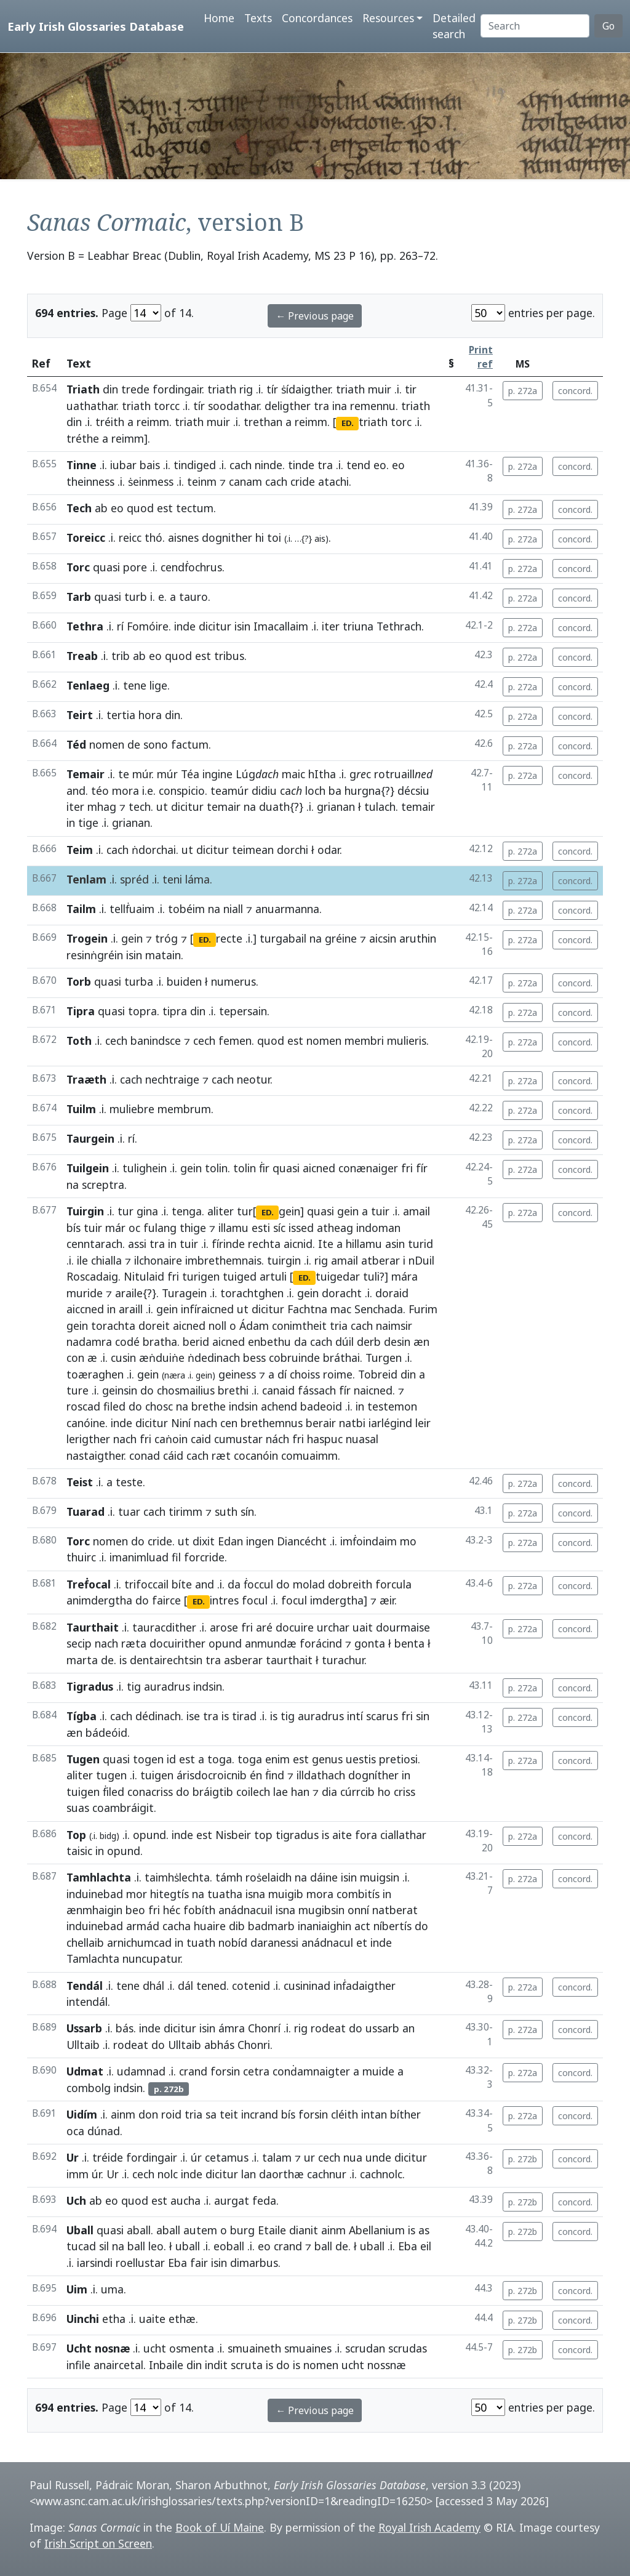 Image resolution: width=630 pixels, height=2576 pixels. Describe the element at coordinates (220, 1211) in the screenshot. I see `aliter` at that location.